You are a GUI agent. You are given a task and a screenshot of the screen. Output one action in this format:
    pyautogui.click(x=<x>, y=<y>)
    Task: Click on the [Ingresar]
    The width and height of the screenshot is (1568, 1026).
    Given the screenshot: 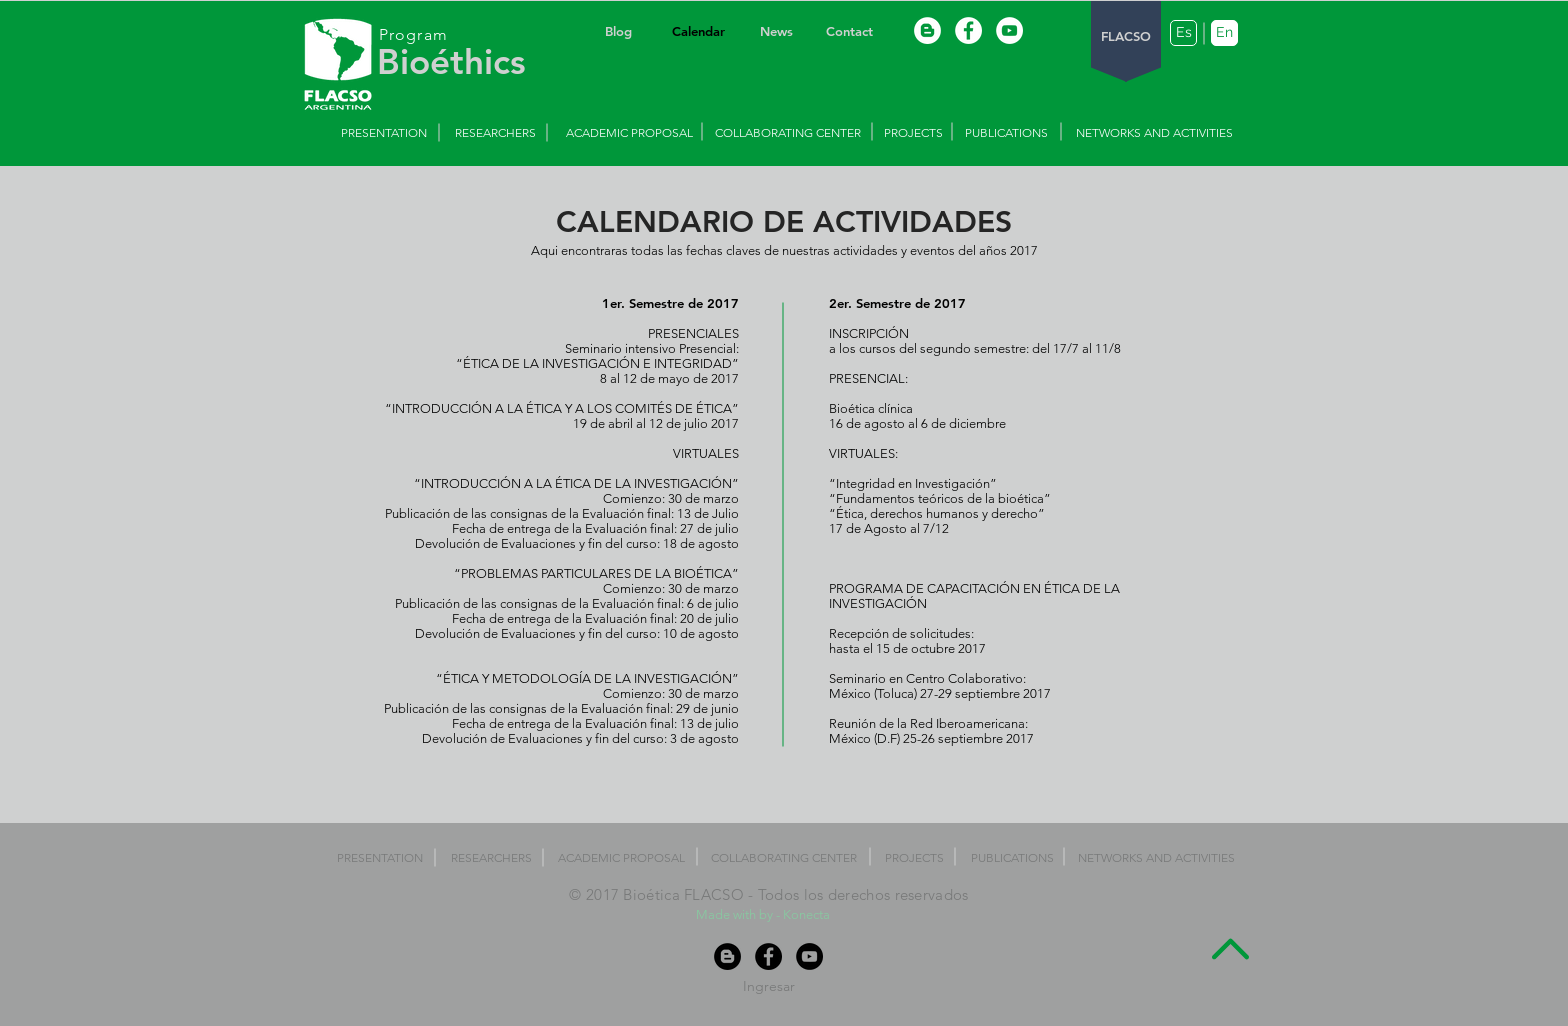 What is the action you would take?
    pyautogui.click(x=769, y=986)
    